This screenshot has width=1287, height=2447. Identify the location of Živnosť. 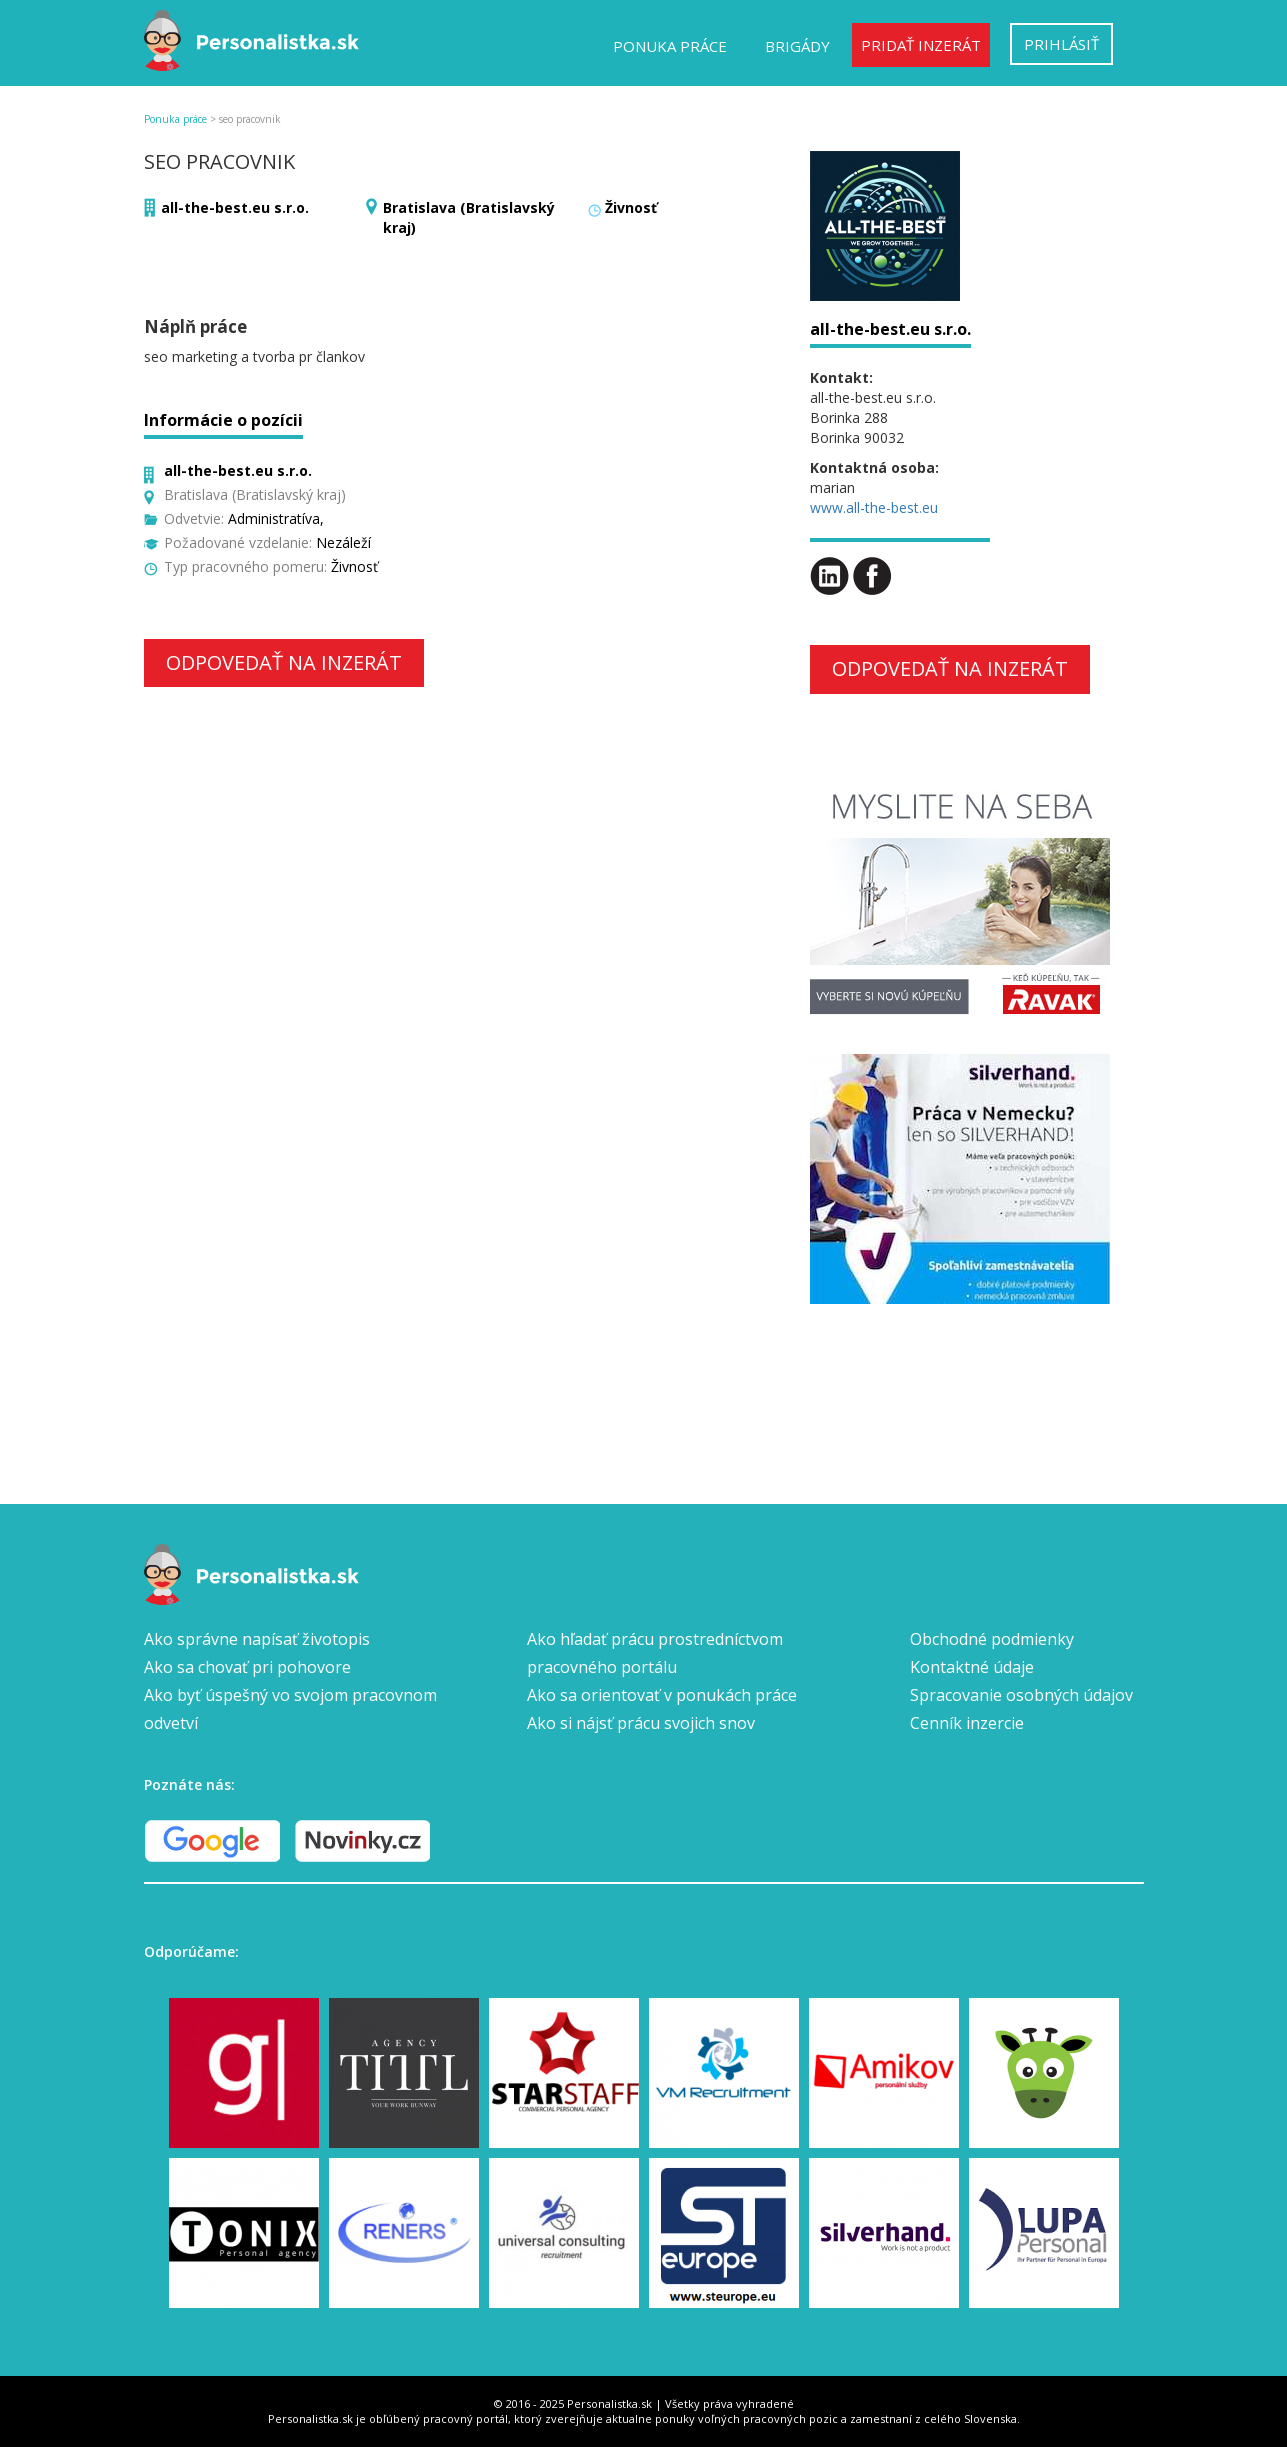
(631, 207).